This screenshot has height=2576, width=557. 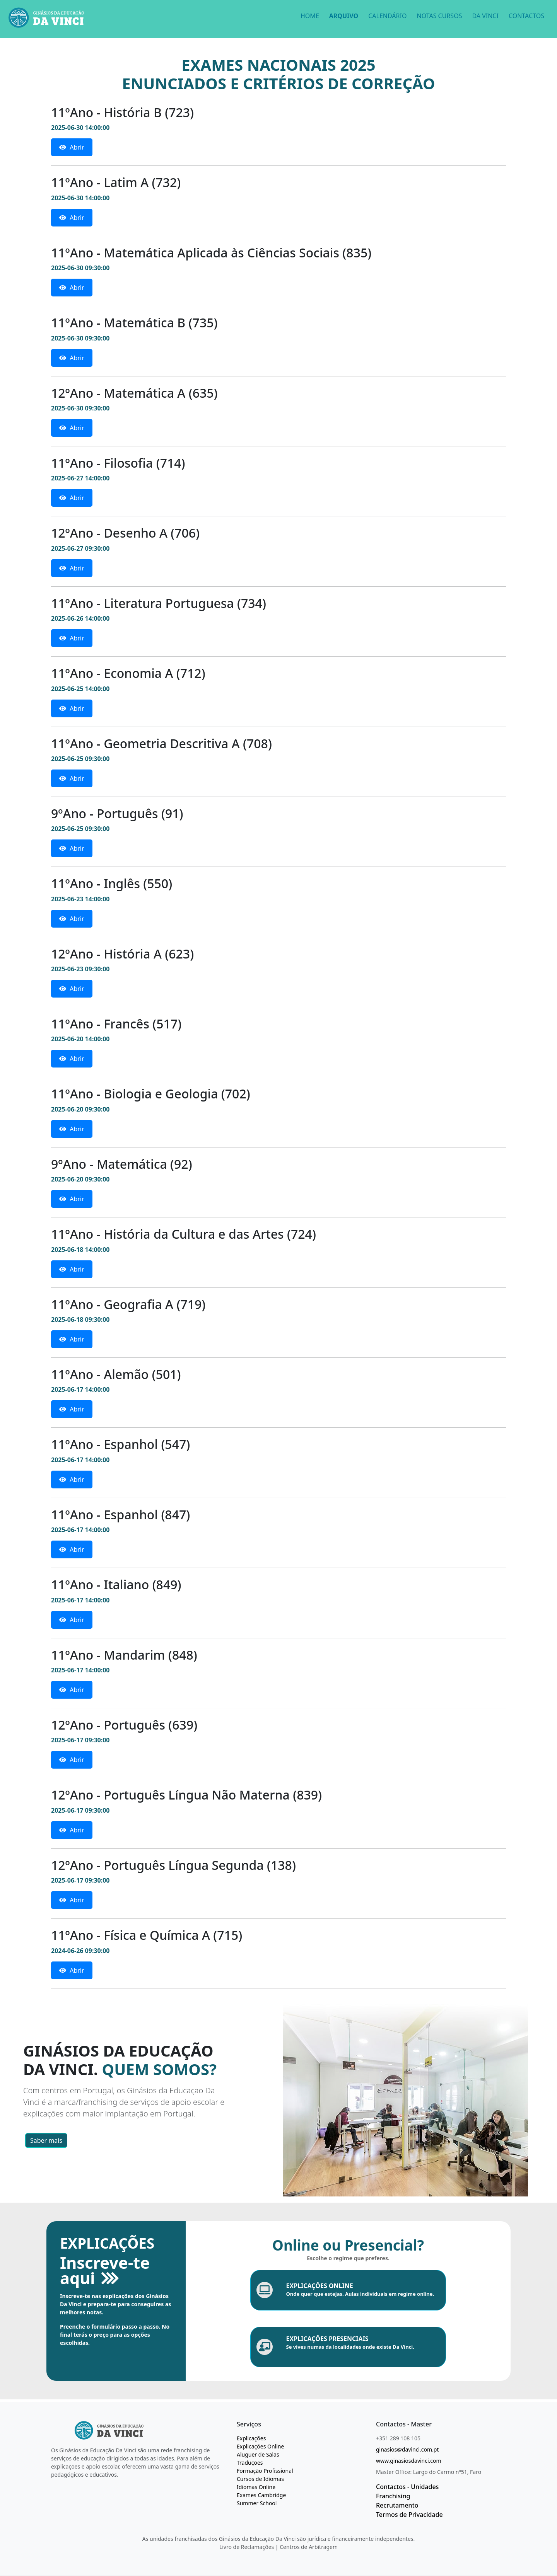 What do you see at coordinates (251, 2438) in the screenshot?
I see `Explicações` at bounding box center [251, 2438].